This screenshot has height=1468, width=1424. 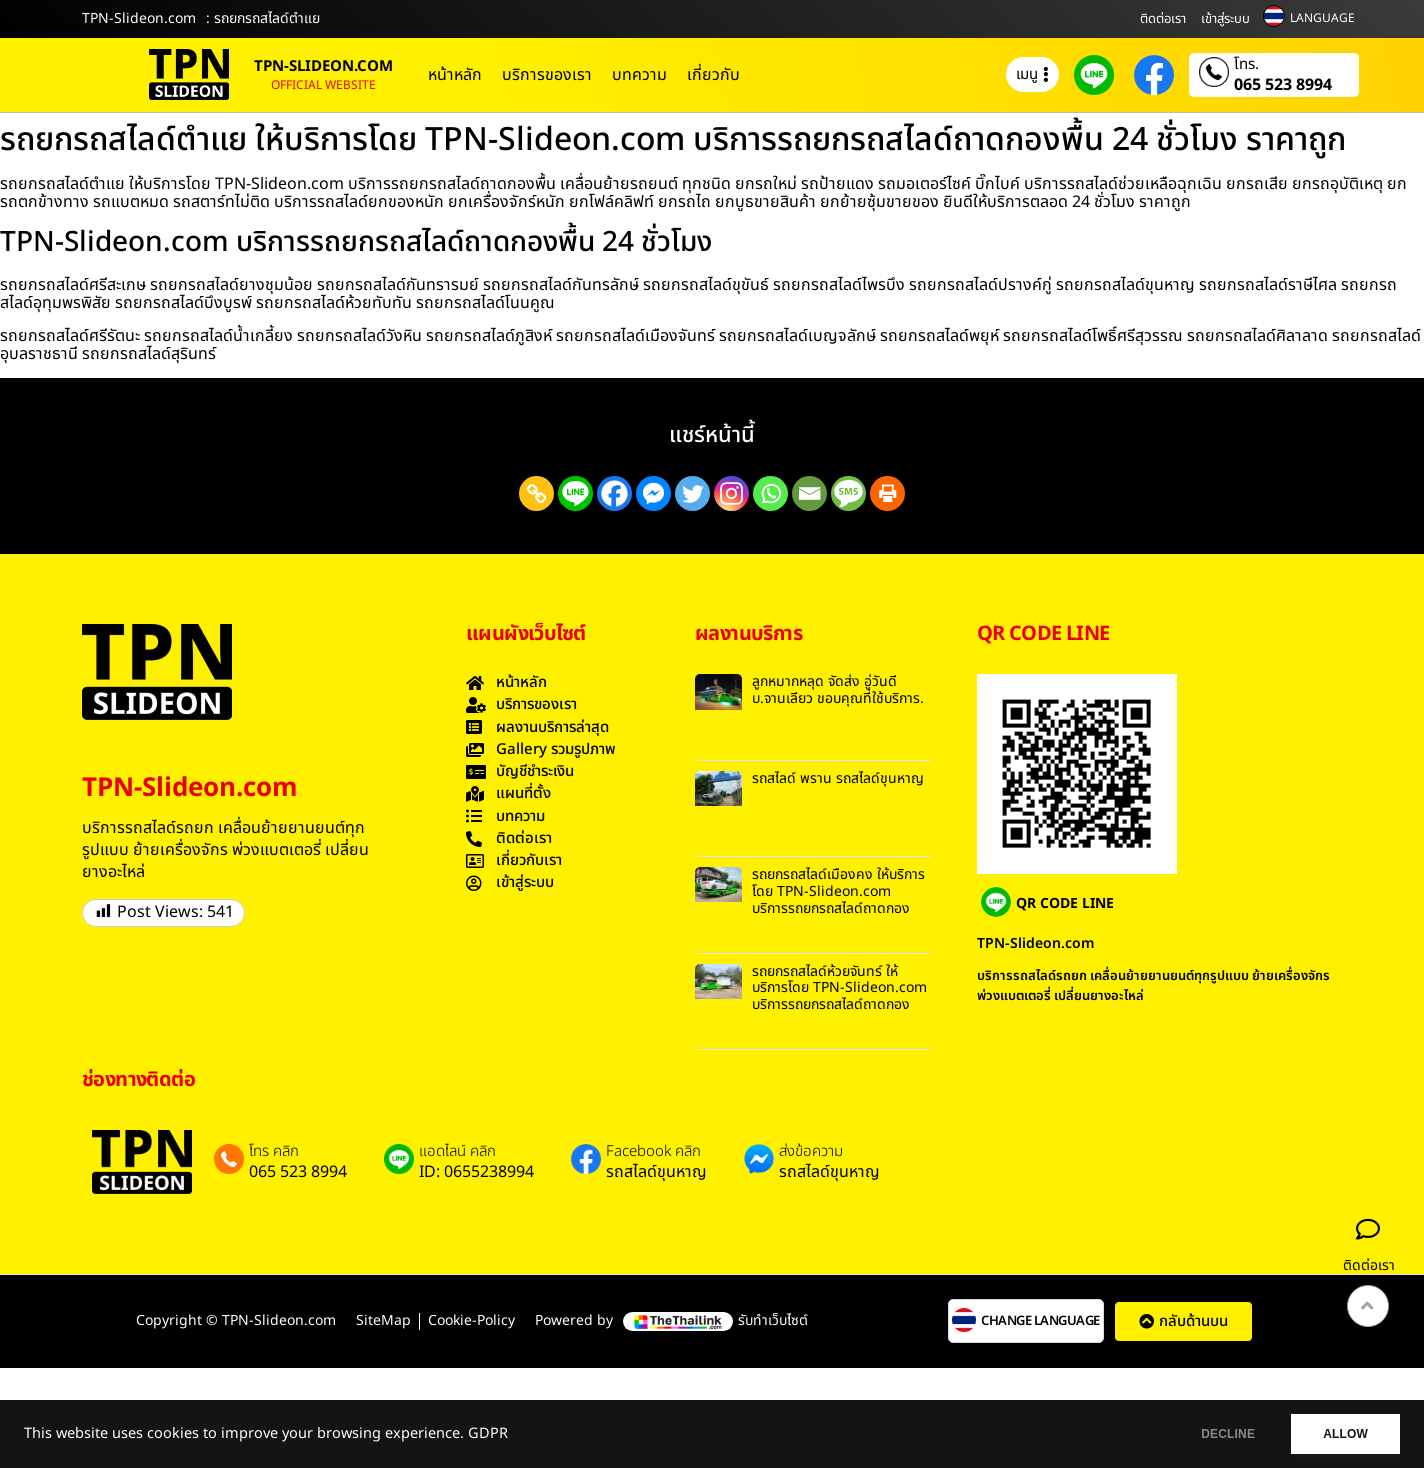 I want to click on บริการของเรา, so click(x=547, y=75).